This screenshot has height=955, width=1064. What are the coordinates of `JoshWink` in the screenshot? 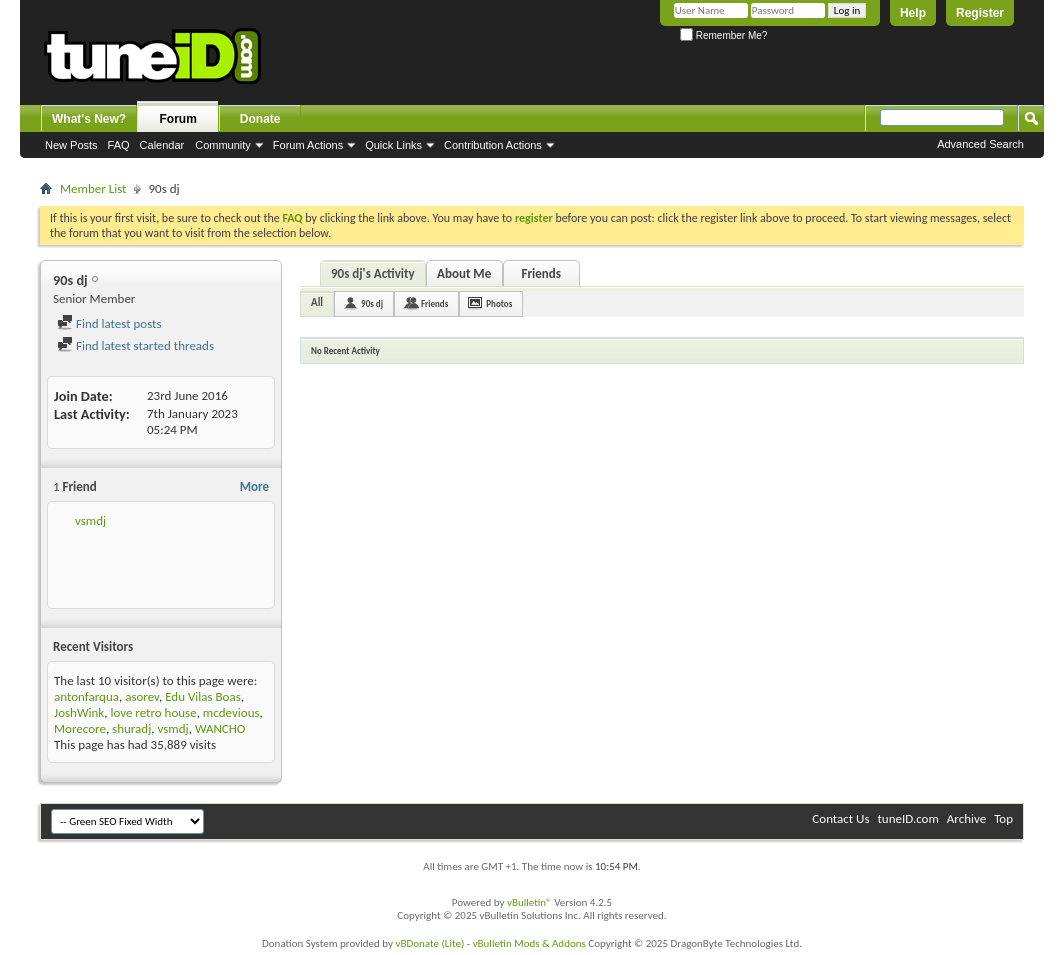 It's located at (79, 712).